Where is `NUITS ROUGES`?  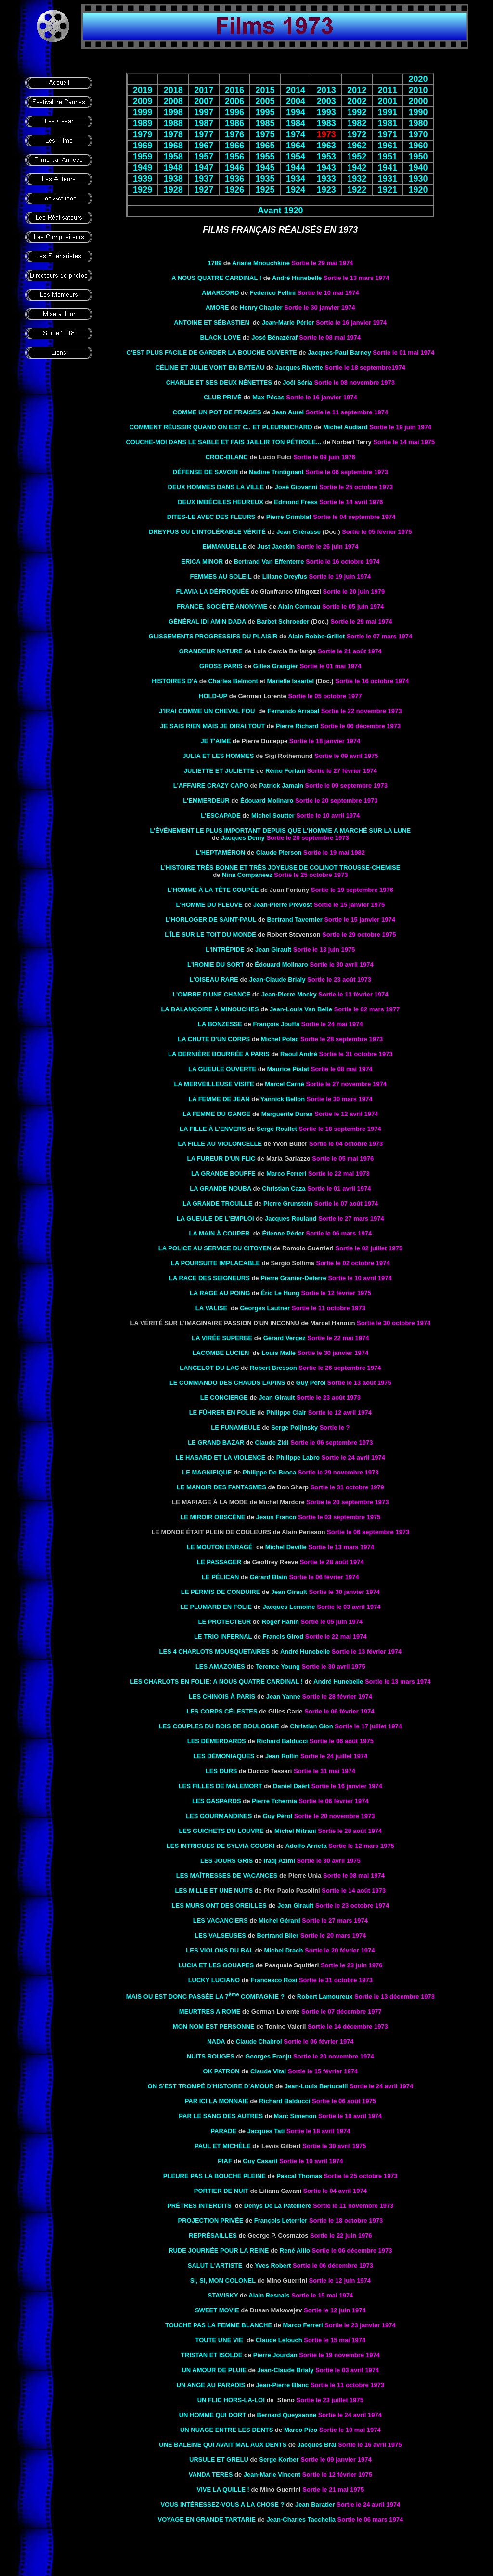
NUITS ROUGES is located at coordinates (210, 2056).